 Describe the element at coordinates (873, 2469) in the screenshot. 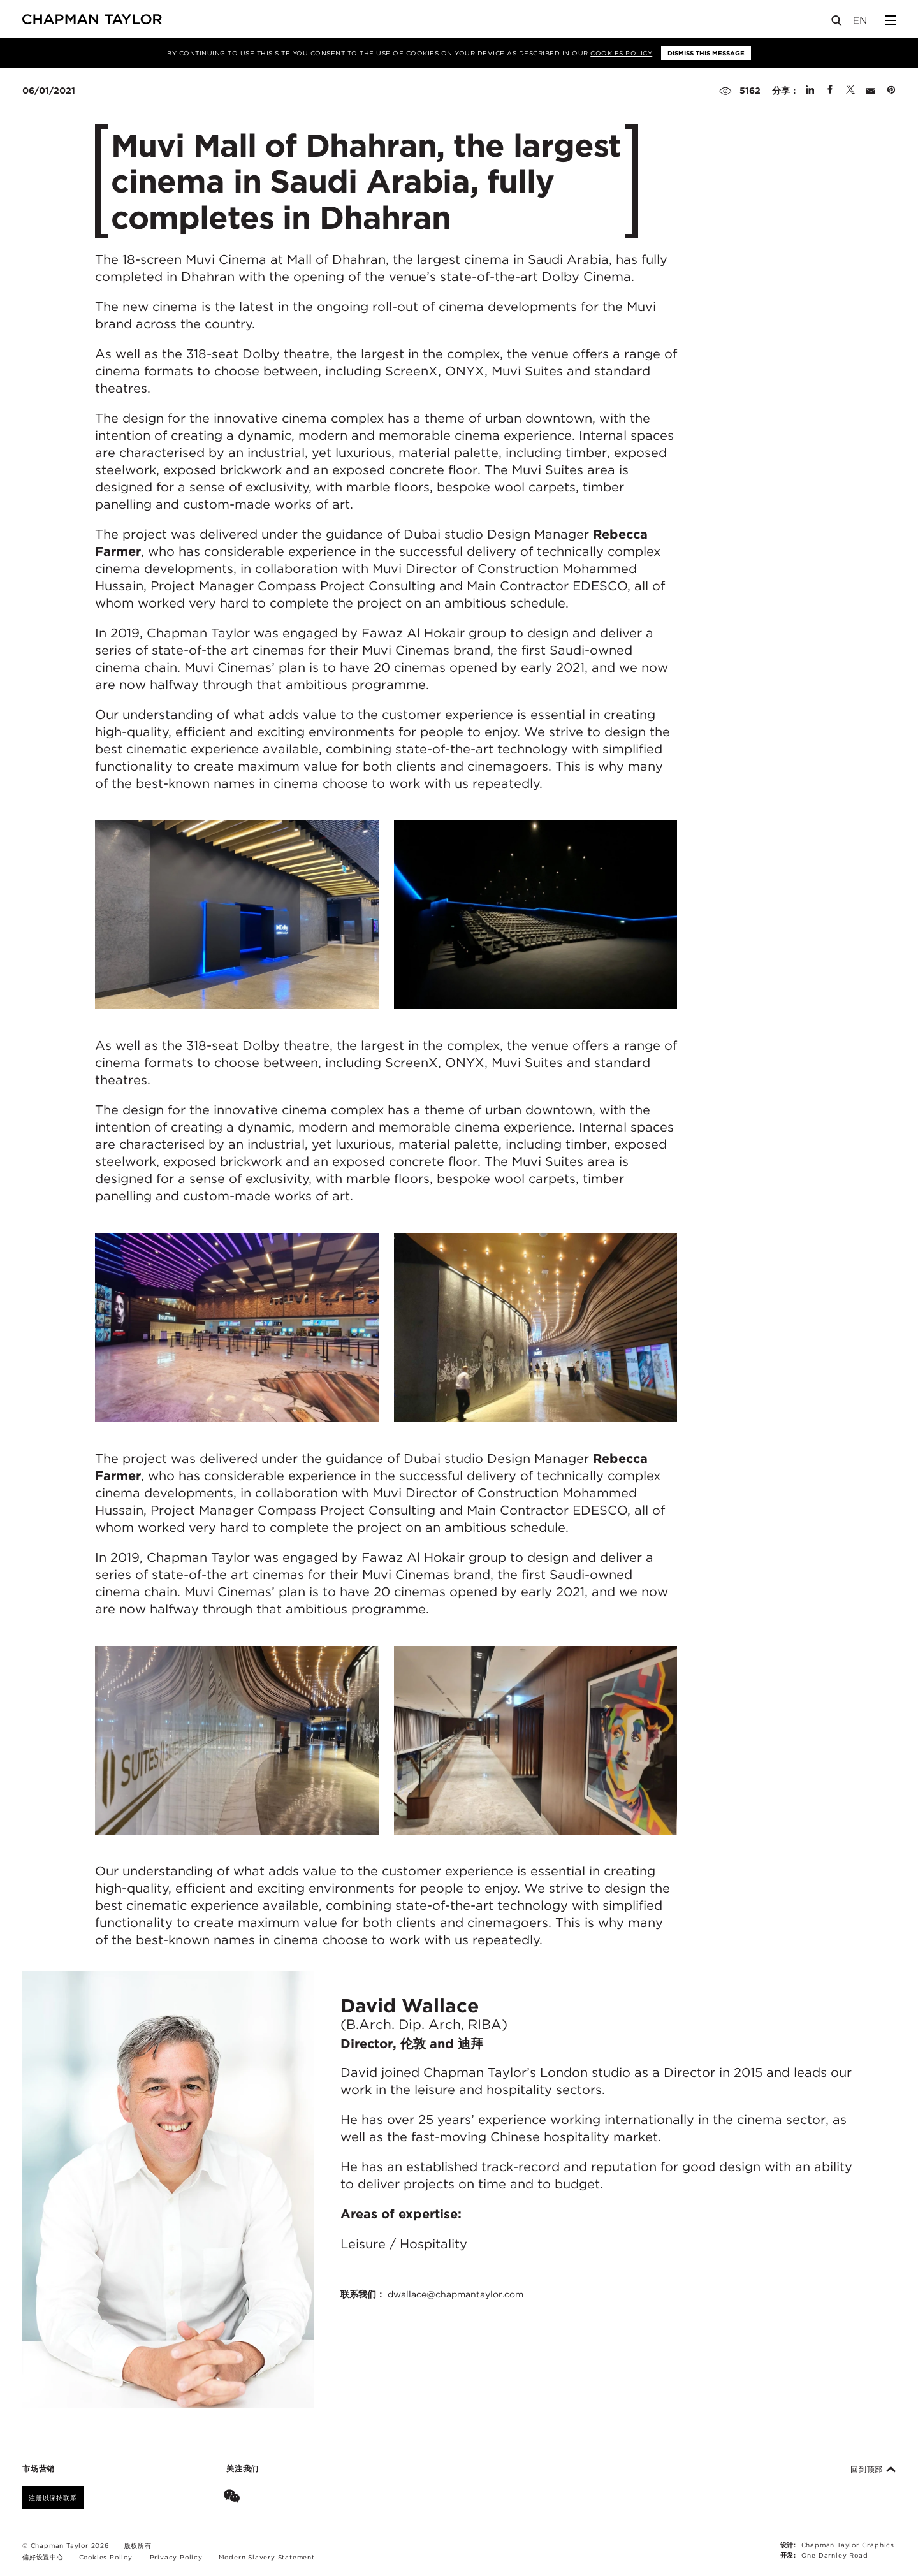

I see `回到顶部` at that location.